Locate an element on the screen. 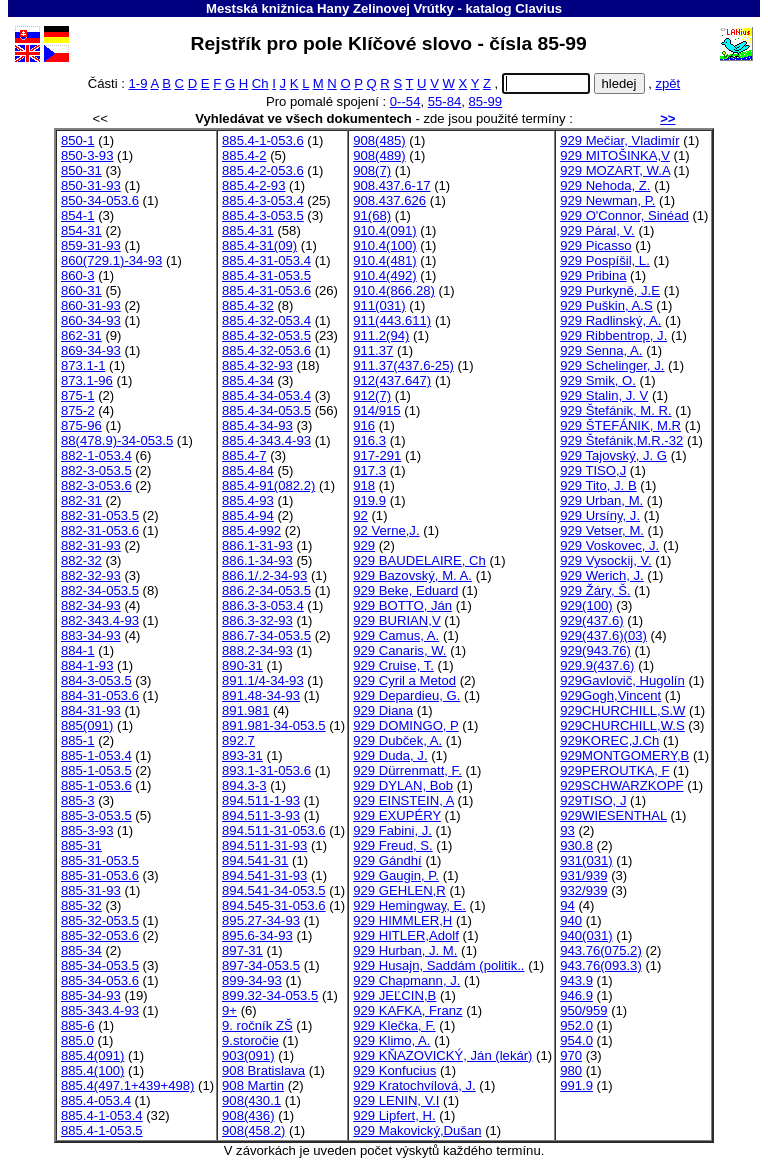 The image size is (768, 1166). 88(478.9)-34-053.5 is located at coordinates (117, 440).